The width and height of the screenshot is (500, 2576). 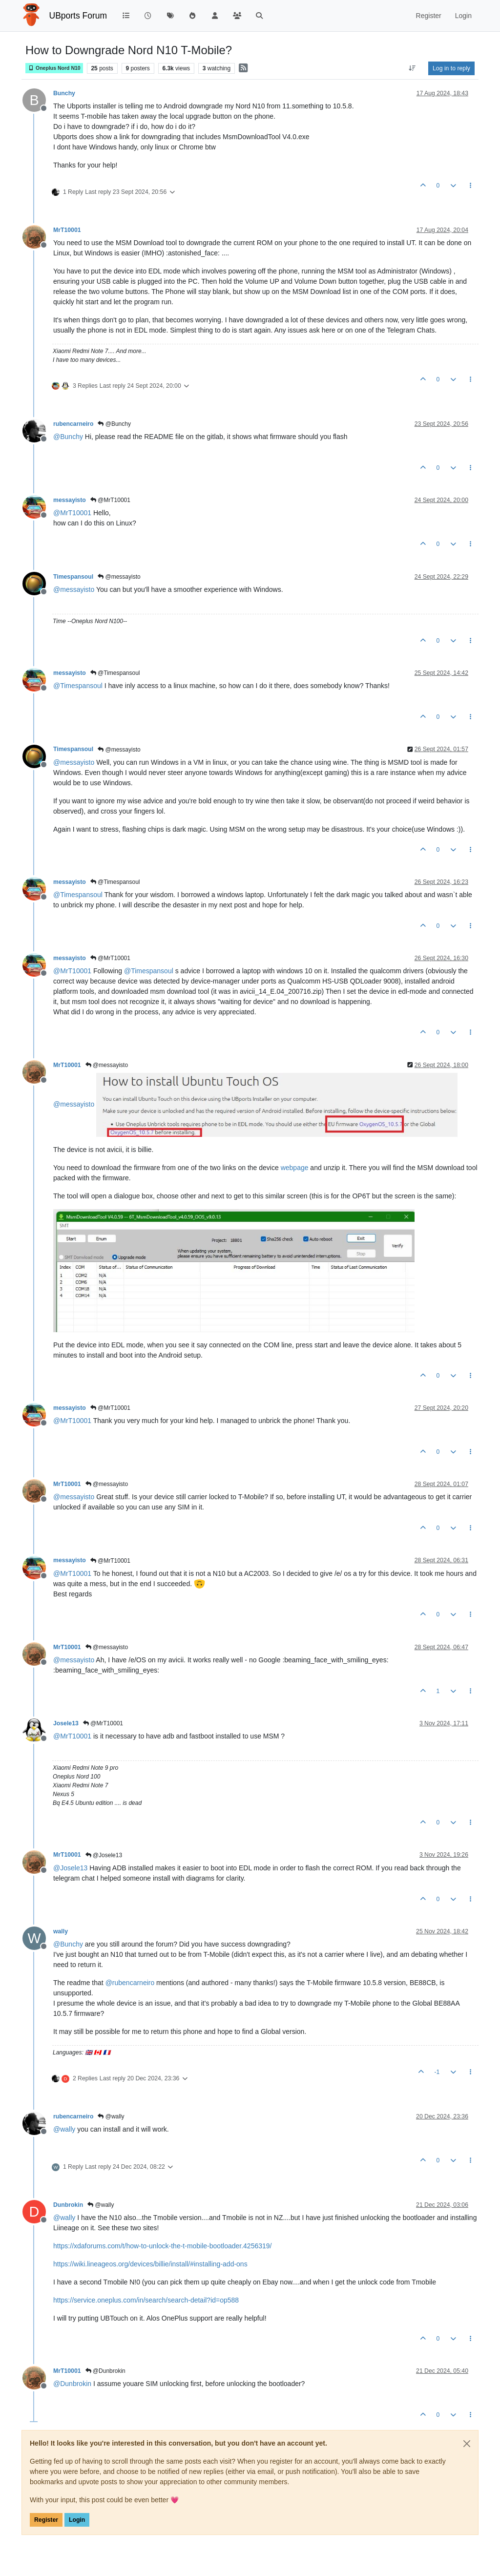 What do you see at coordinates (60, 1931) in the screenshot?
I see `wally` at bounding box center [60, 1931].